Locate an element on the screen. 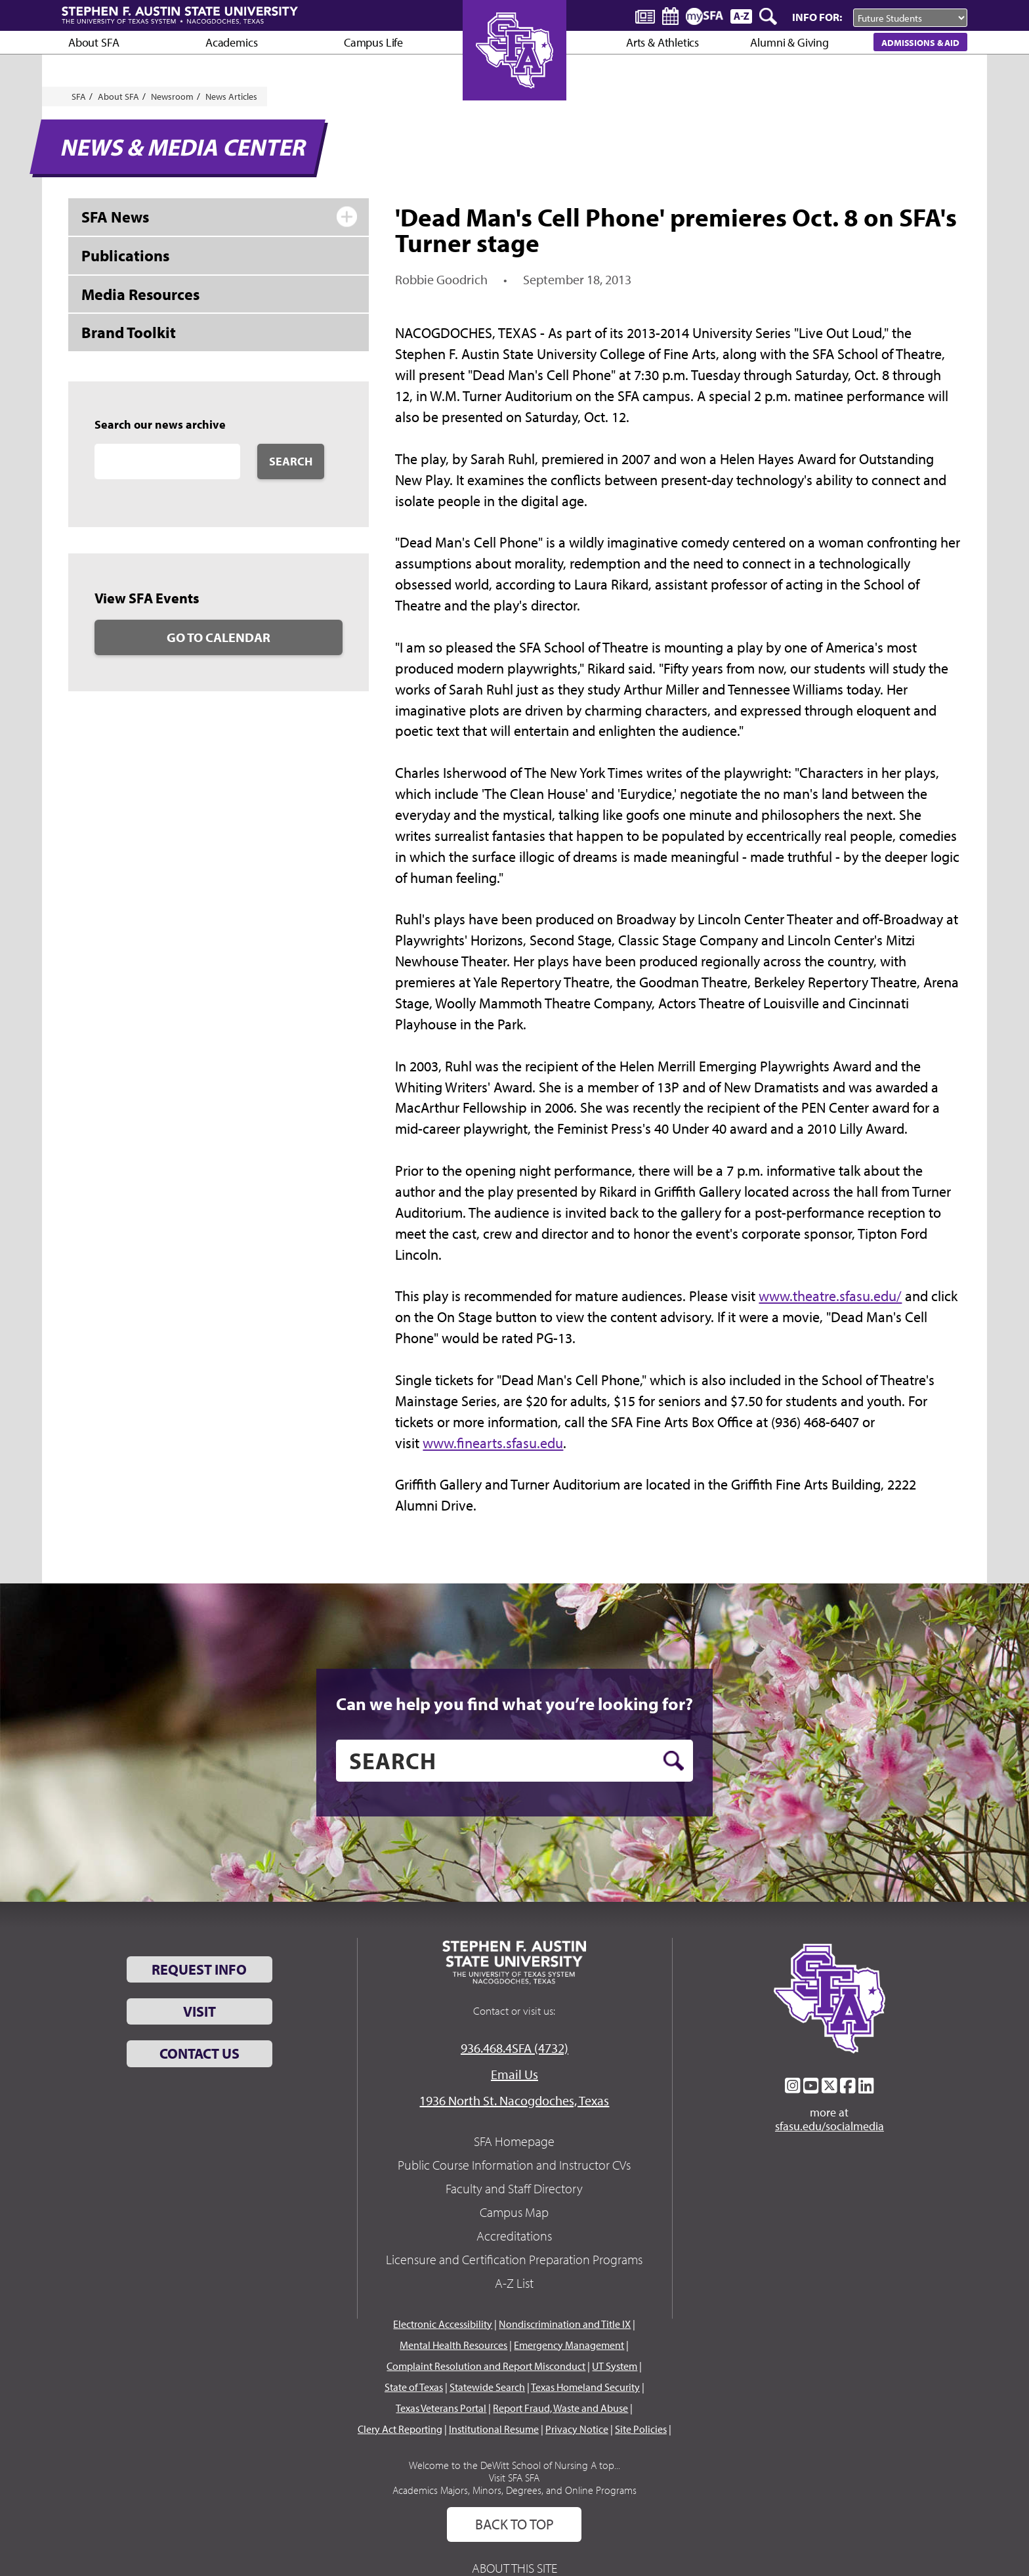  Texas Veterans Portal is located at coordinates (441, 2408).